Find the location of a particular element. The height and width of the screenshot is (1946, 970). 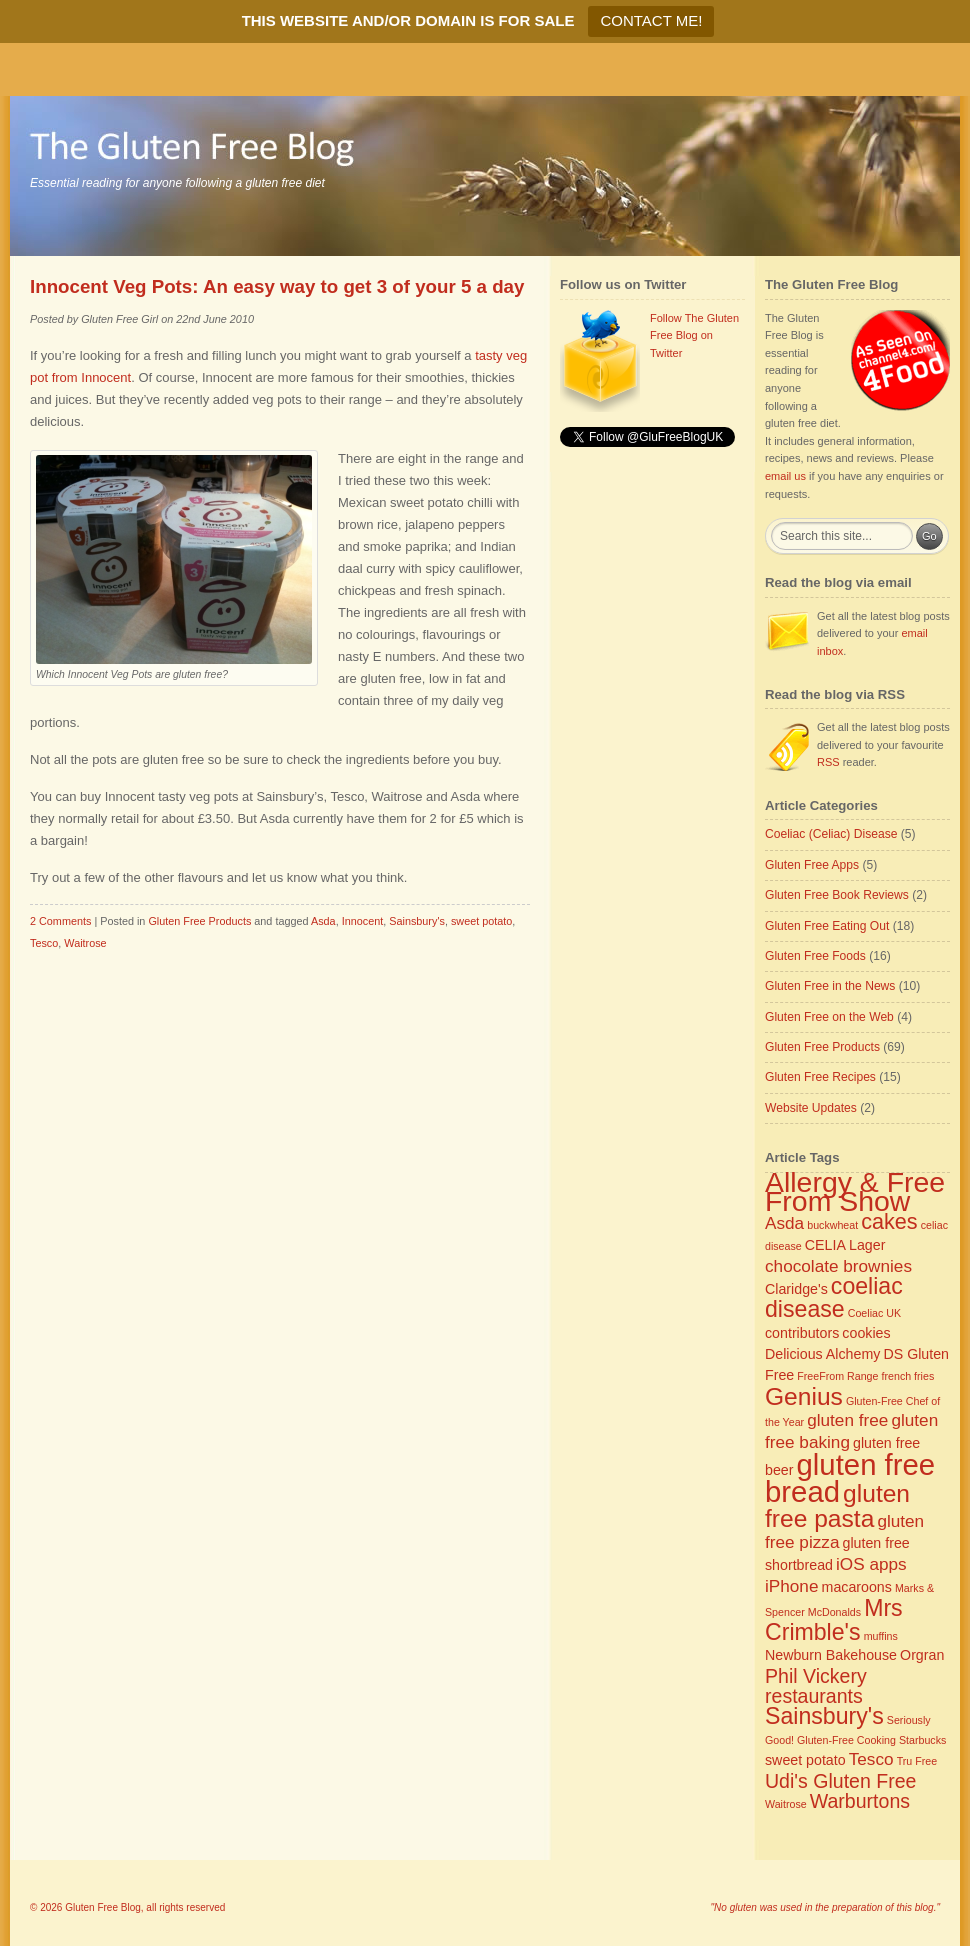

french fries [french fries (2 items)] is located at coordinates (908, 1376).